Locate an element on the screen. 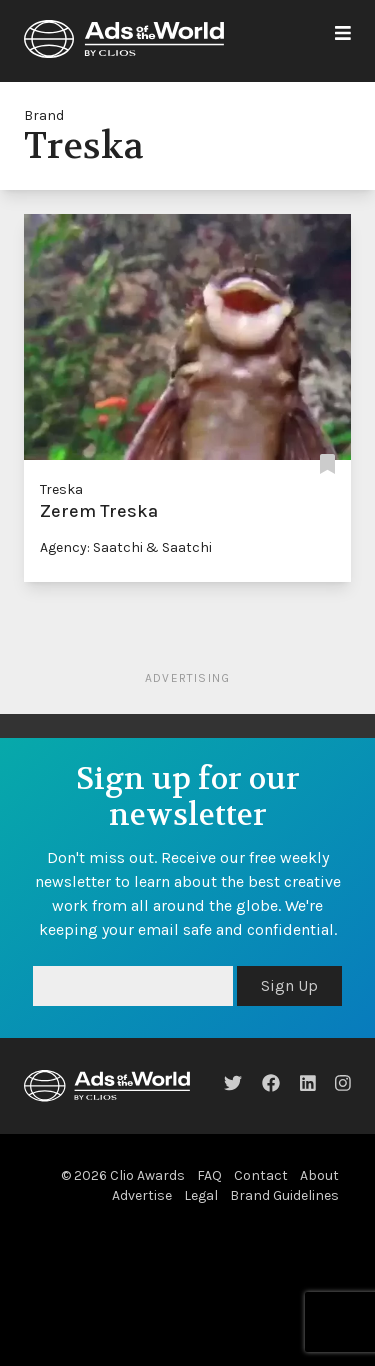 Image resolution: width=375 pixels, height=1366 pixels. Agency: Saatchi & Saatchi is located at coordinates (126, 547).